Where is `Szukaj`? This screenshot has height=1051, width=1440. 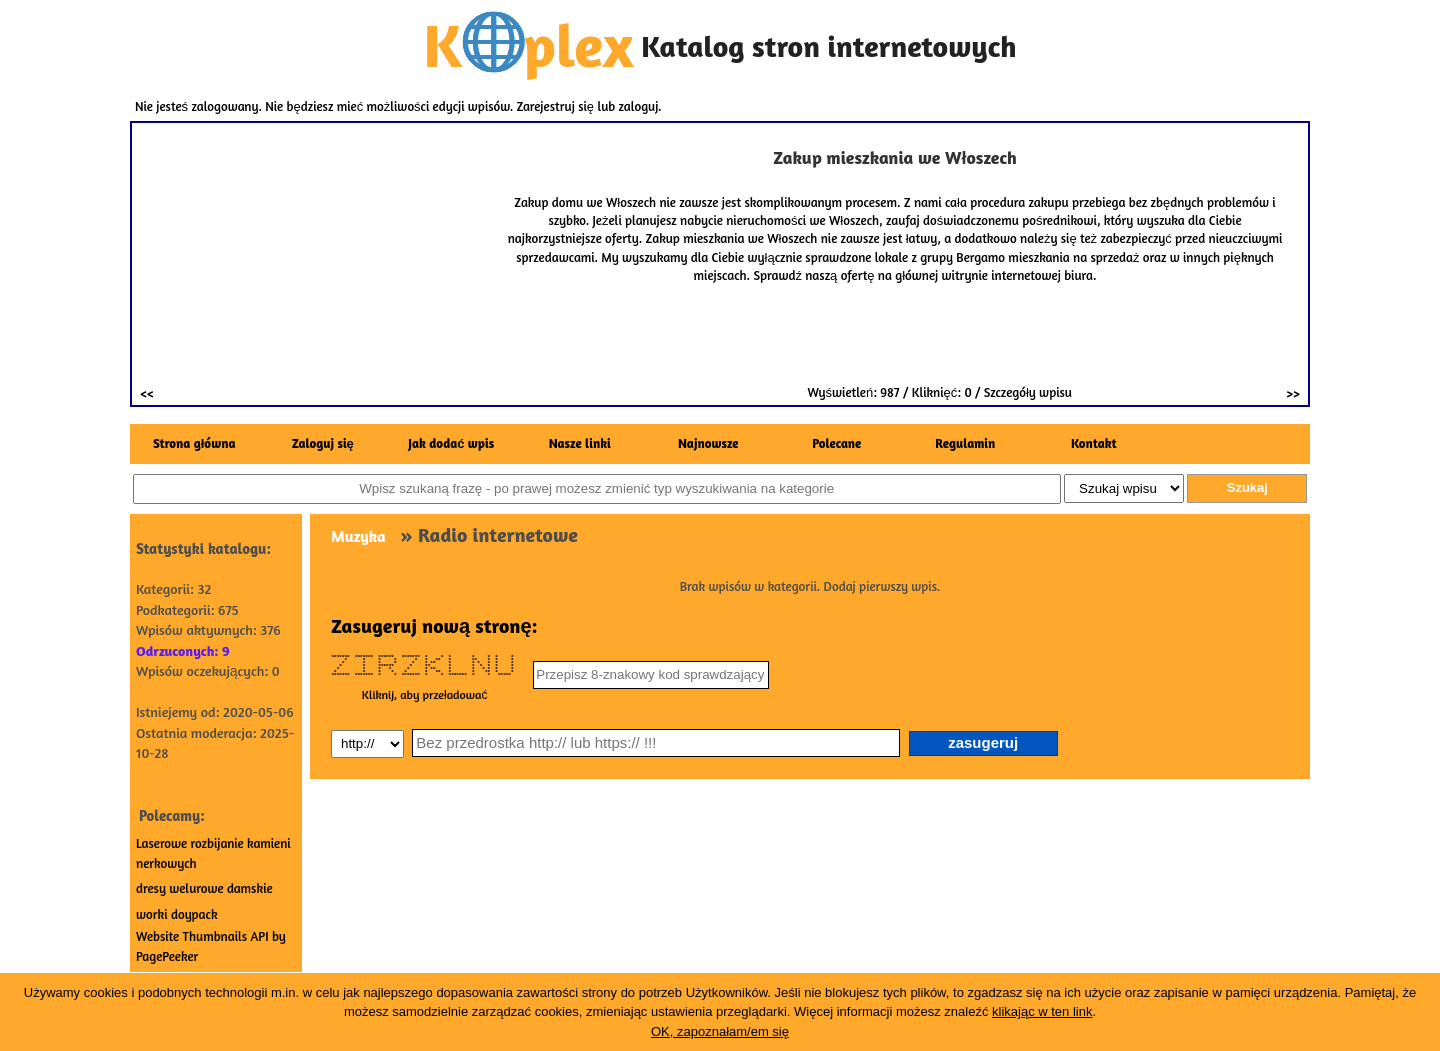 Szukaj is located at coordinates (1247, 487).